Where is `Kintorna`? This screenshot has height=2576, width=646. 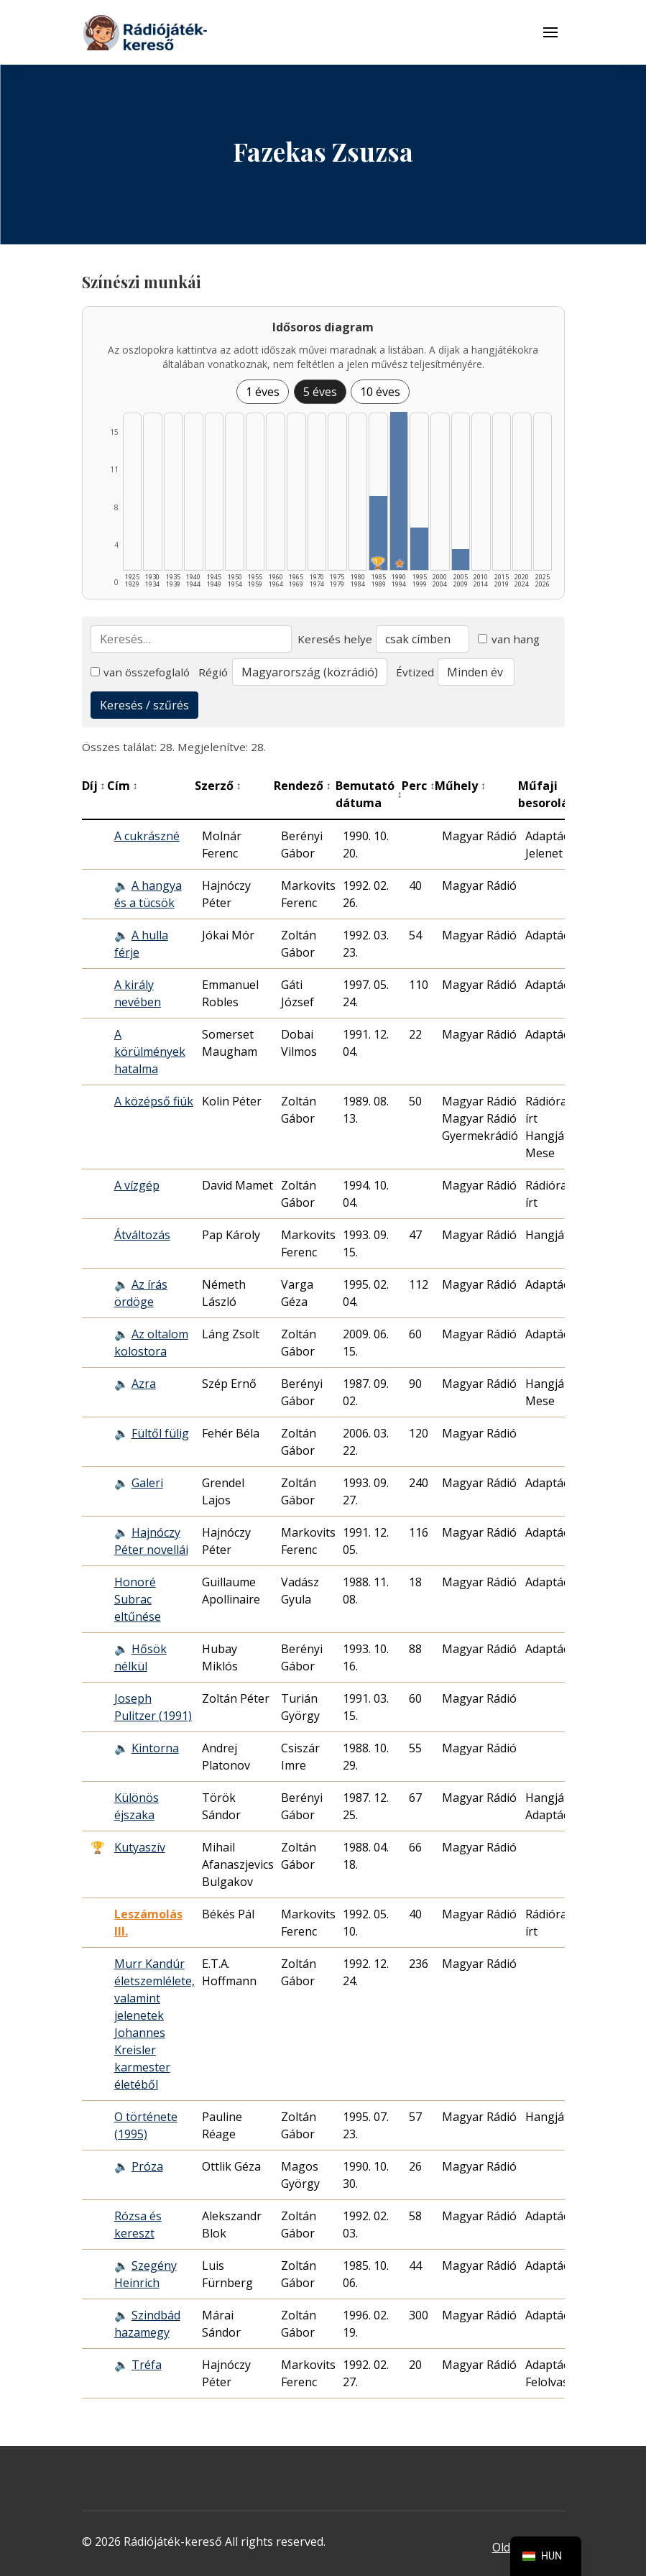 Kintorna is located at coordinates (155, 1748).